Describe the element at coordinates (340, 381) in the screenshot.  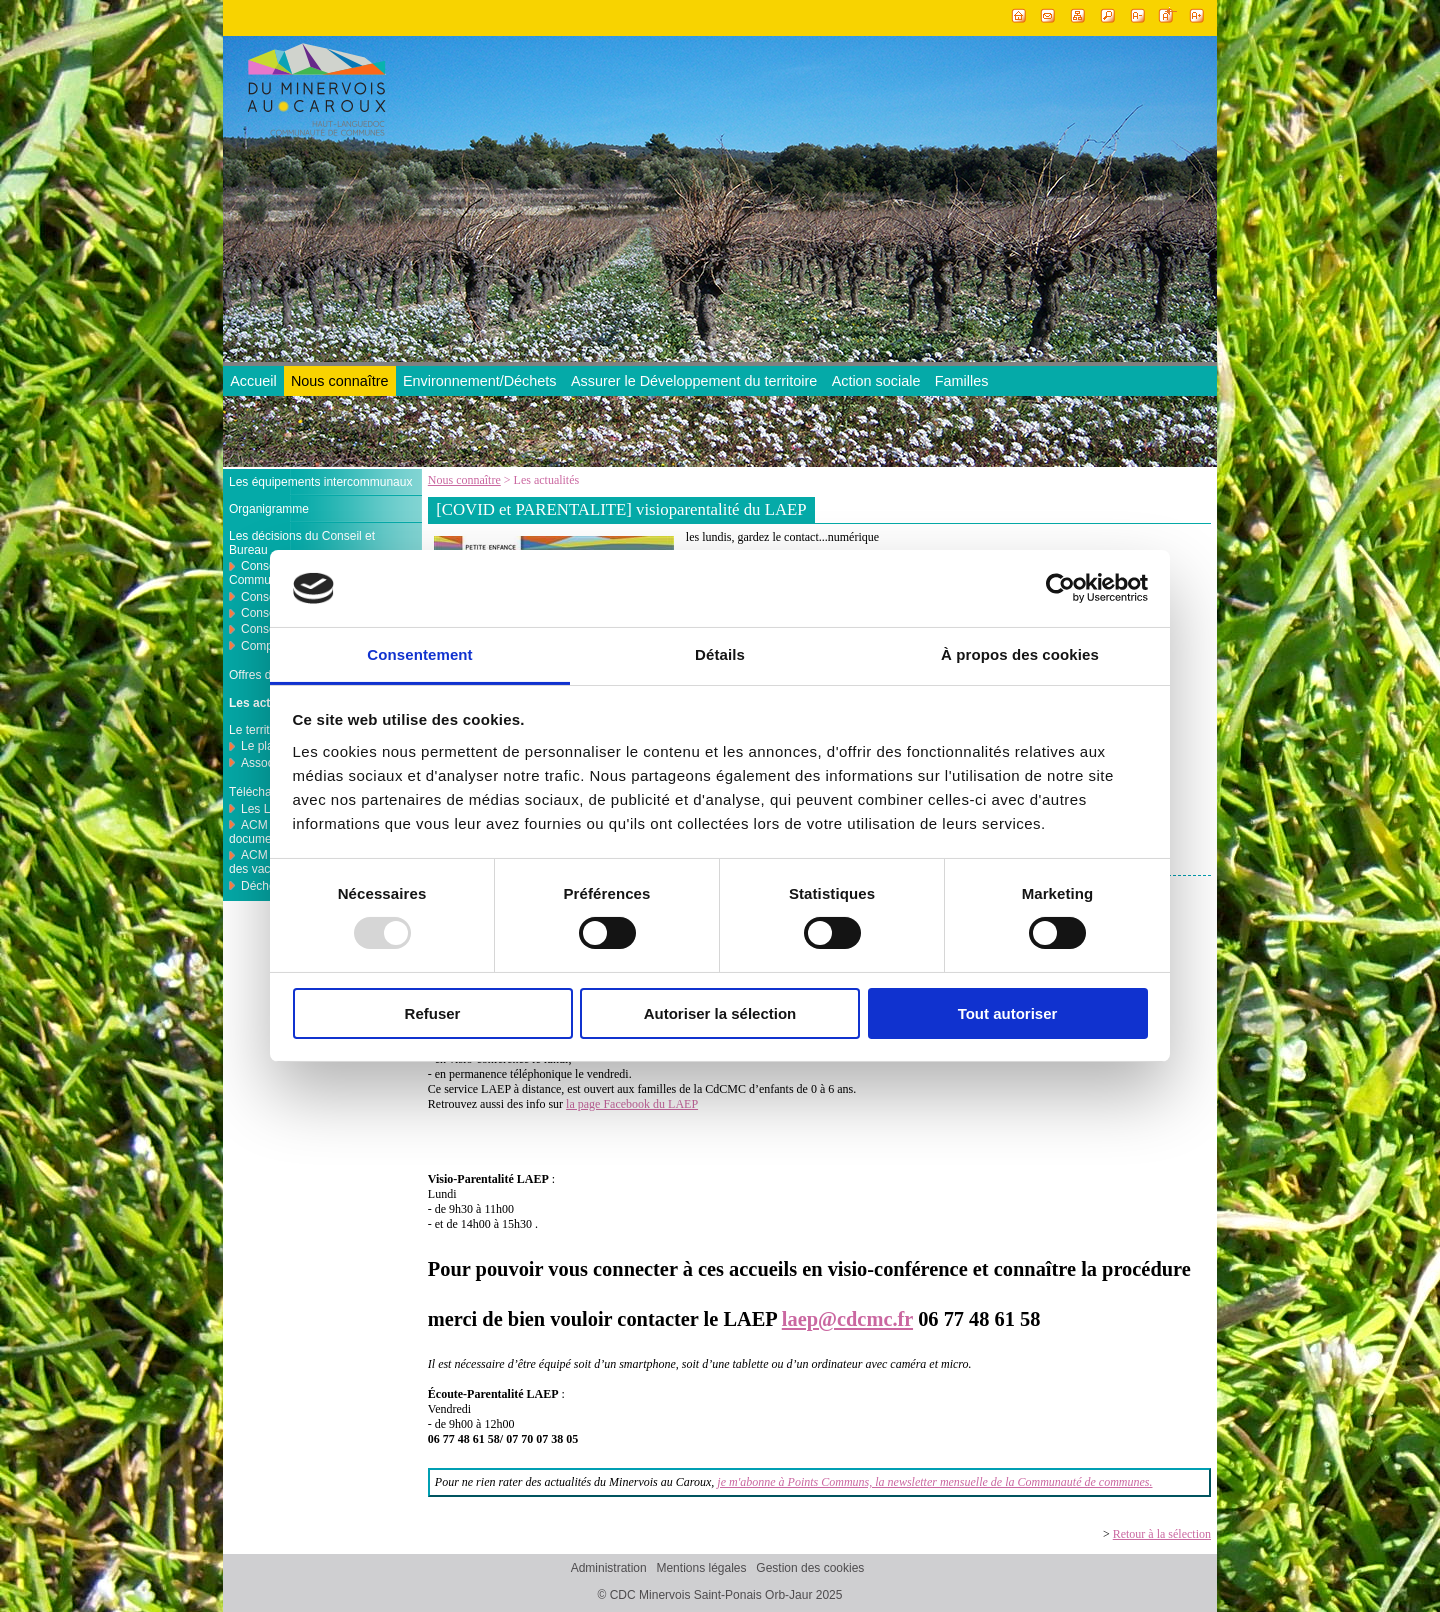
I see `Nous connaître` at that location.